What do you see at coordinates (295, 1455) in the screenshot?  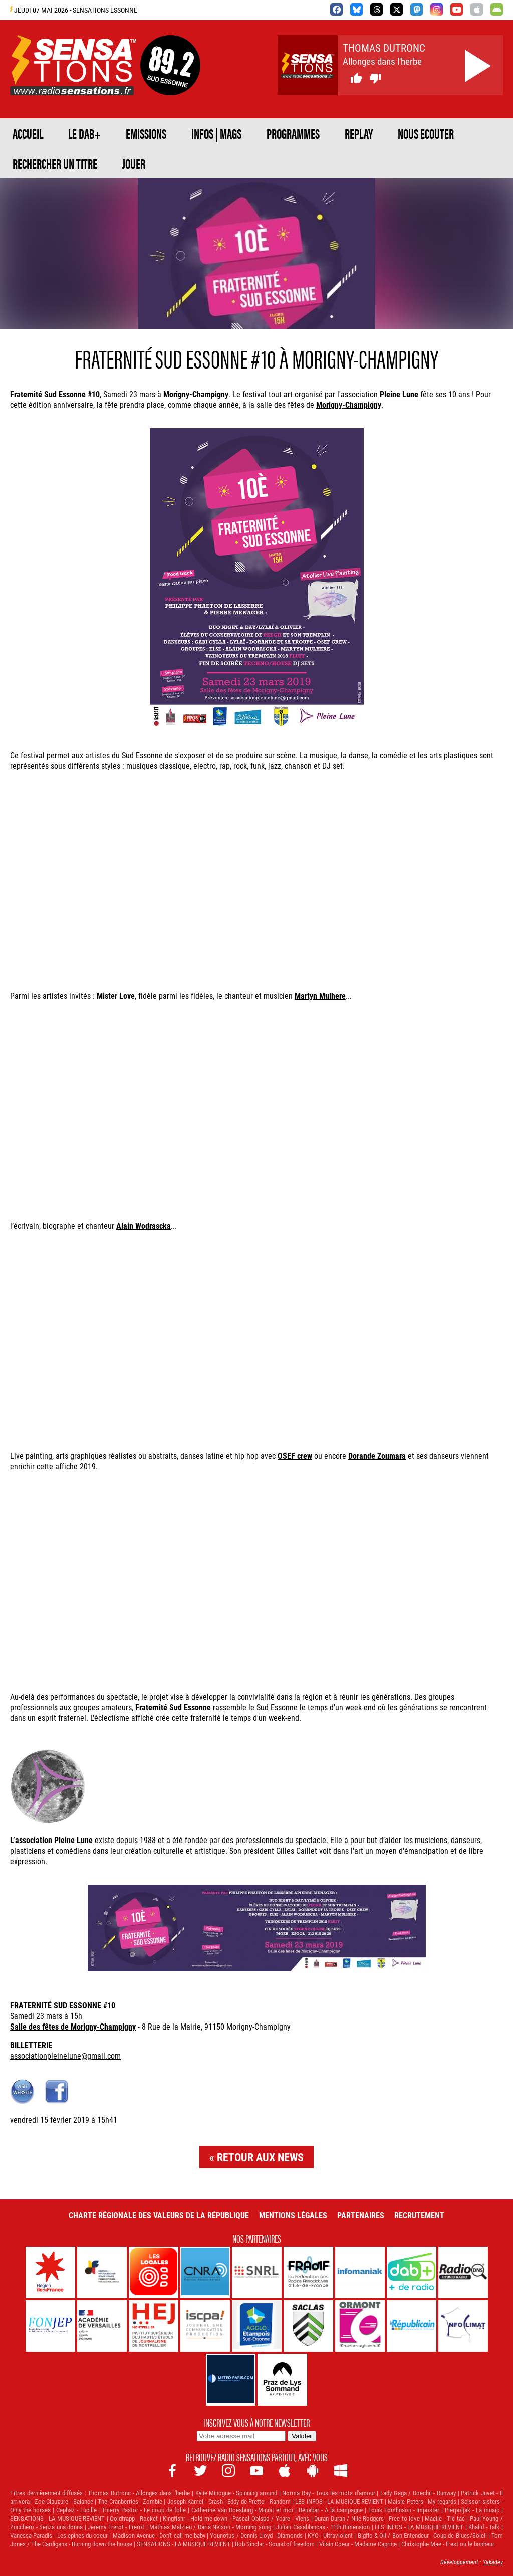 I see `OSEF crew` at bounding box center [295, 1455].